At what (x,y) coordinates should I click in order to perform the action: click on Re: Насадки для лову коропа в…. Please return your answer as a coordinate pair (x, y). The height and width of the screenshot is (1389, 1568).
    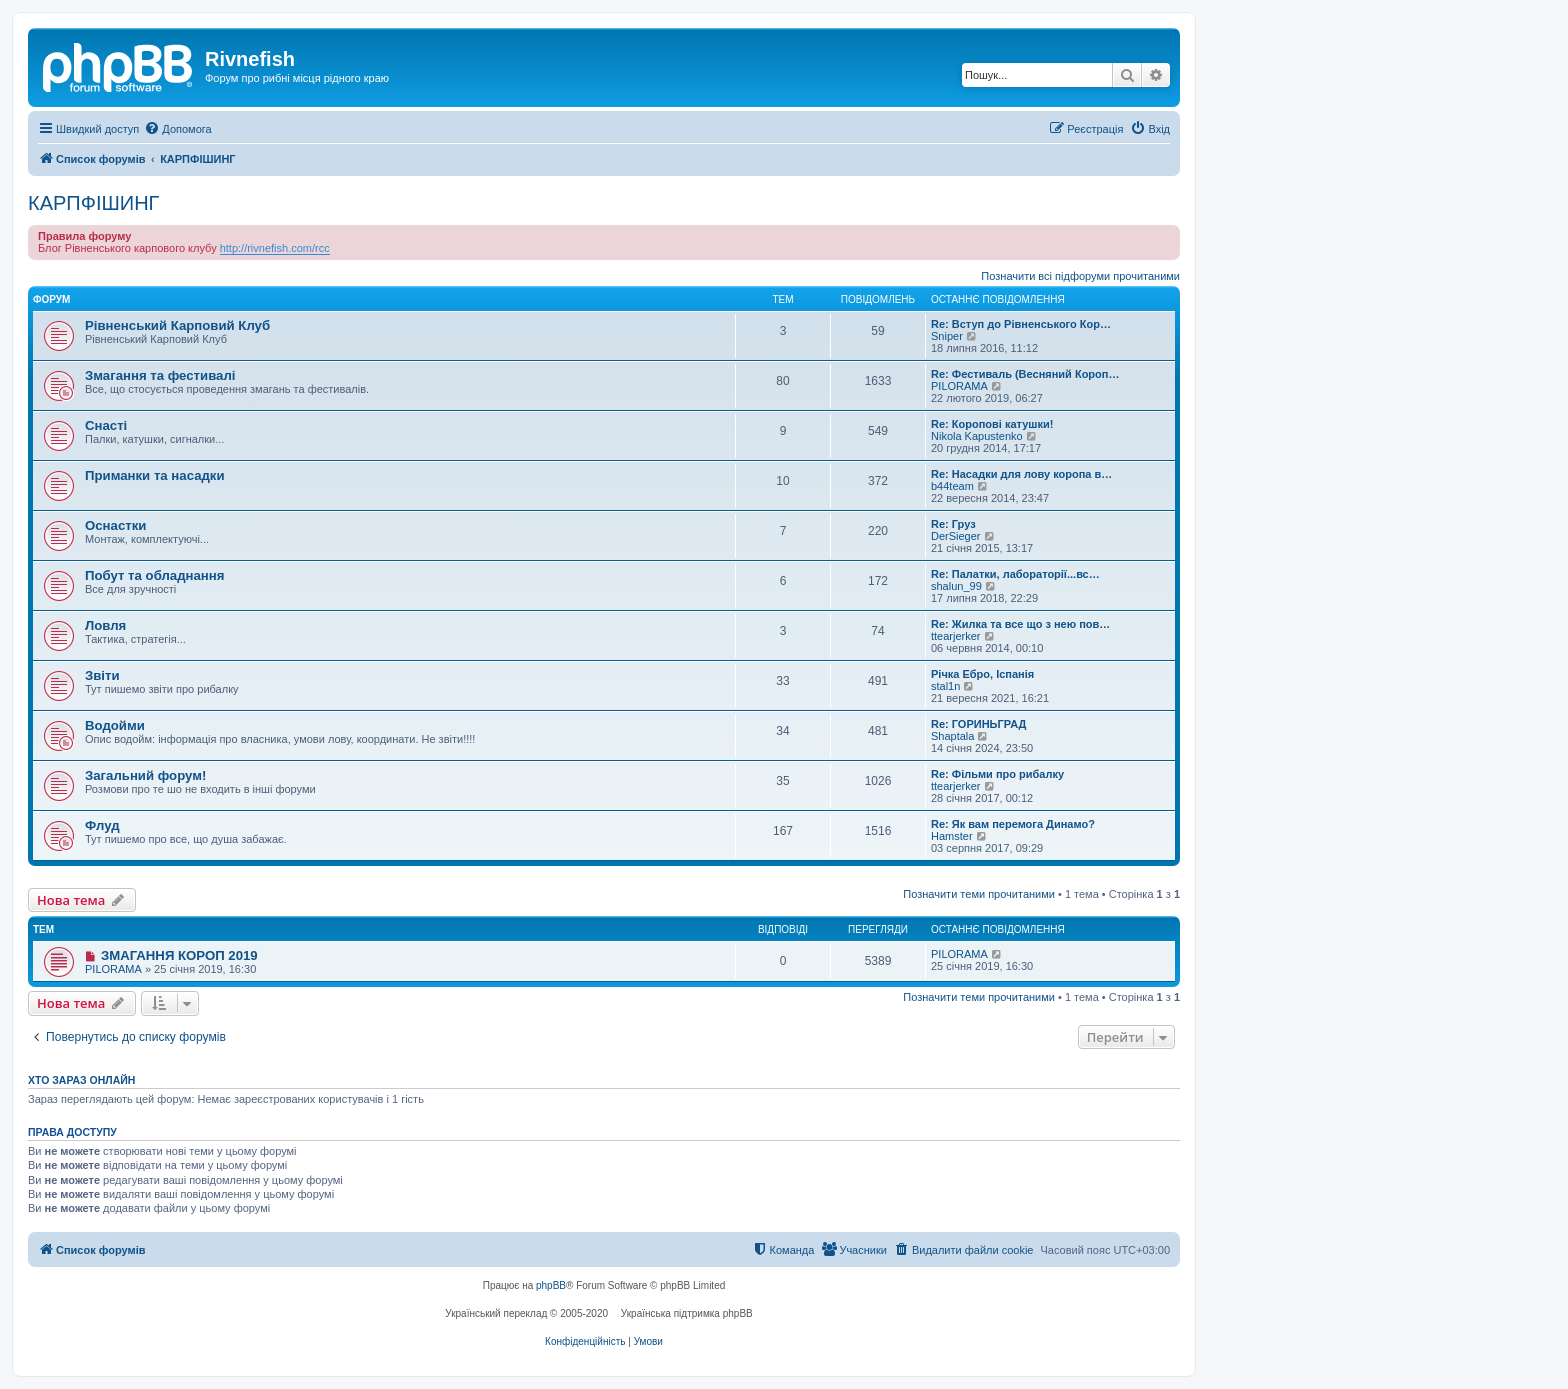
    Looking at the image, I should click on (1021, 474).